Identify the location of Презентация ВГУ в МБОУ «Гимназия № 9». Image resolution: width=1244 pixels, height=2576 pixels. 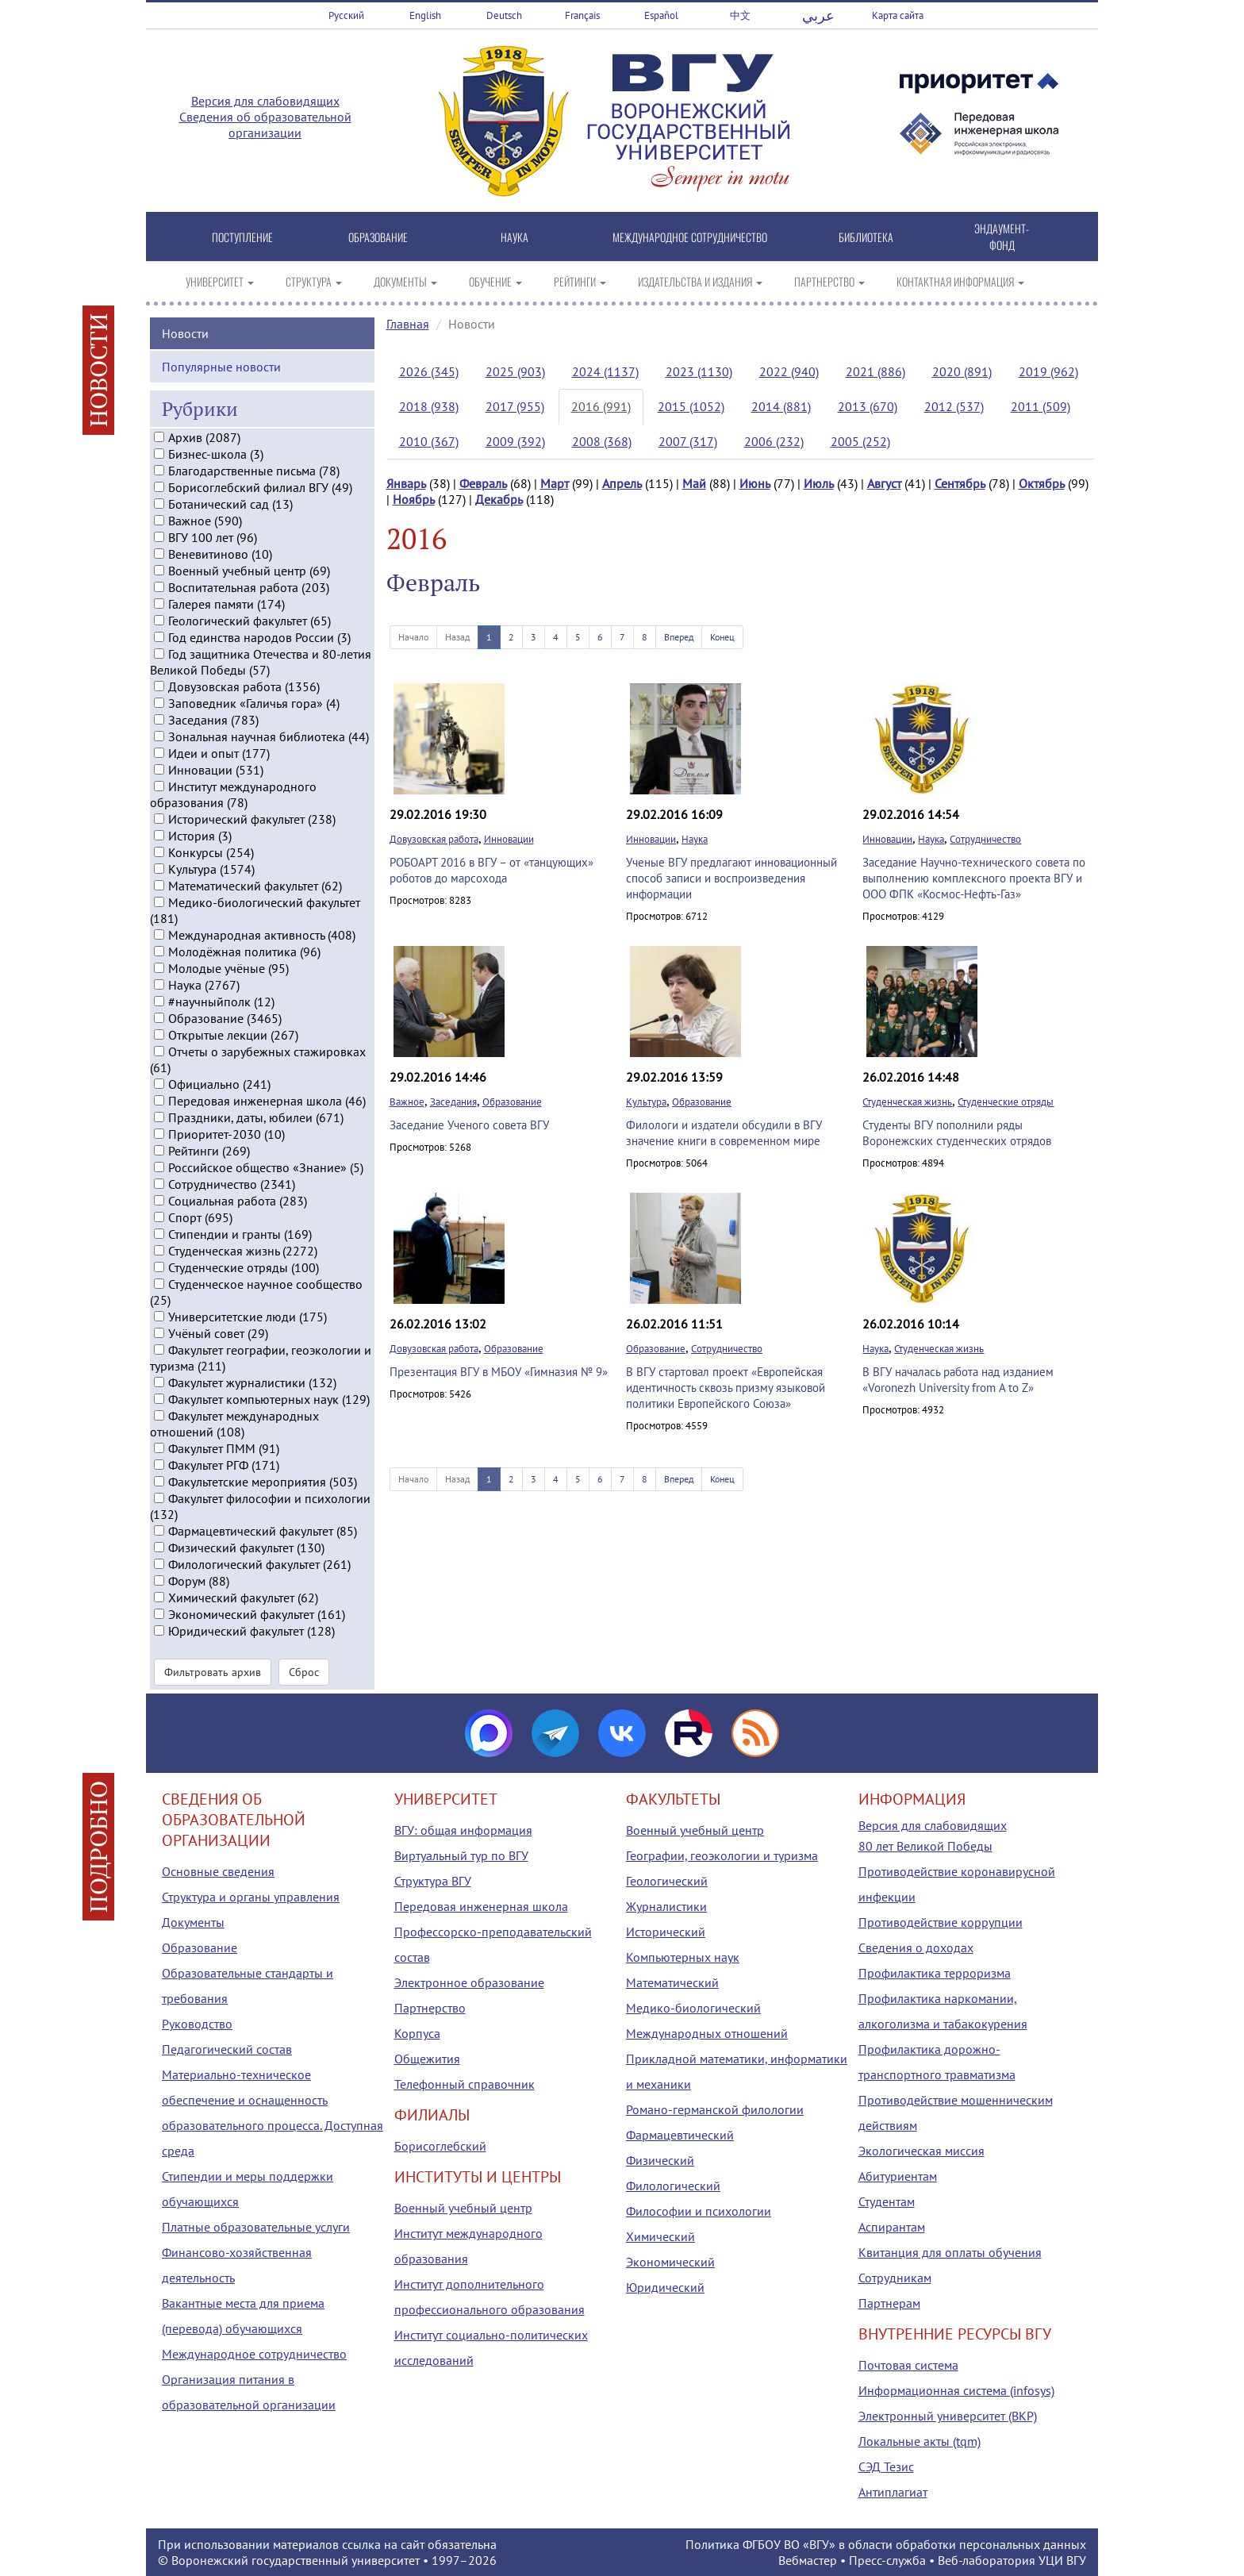
(499, 1371).